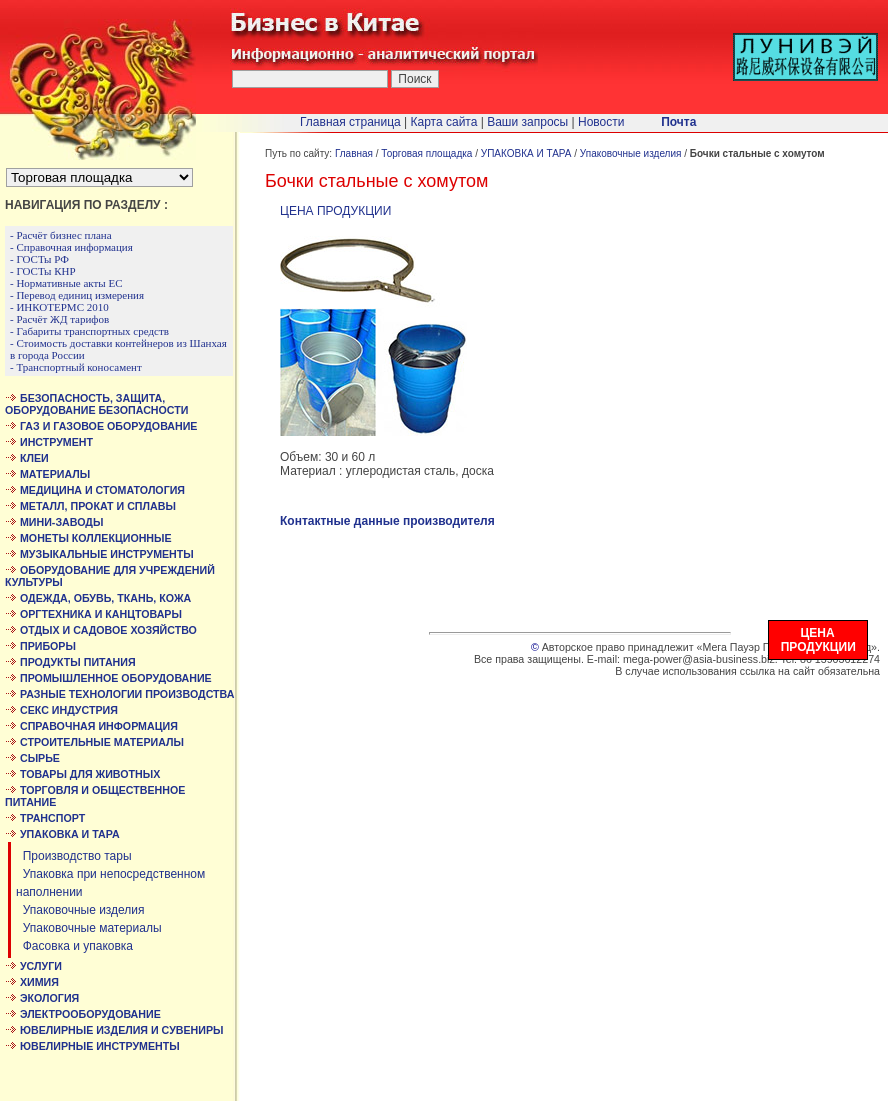 The height and width of the screenshot is (1101, 888). What do you see at coordinates (89, 928) in the screenshot?
I see `Упаковочные материалы` at bounding box center [89, 928].